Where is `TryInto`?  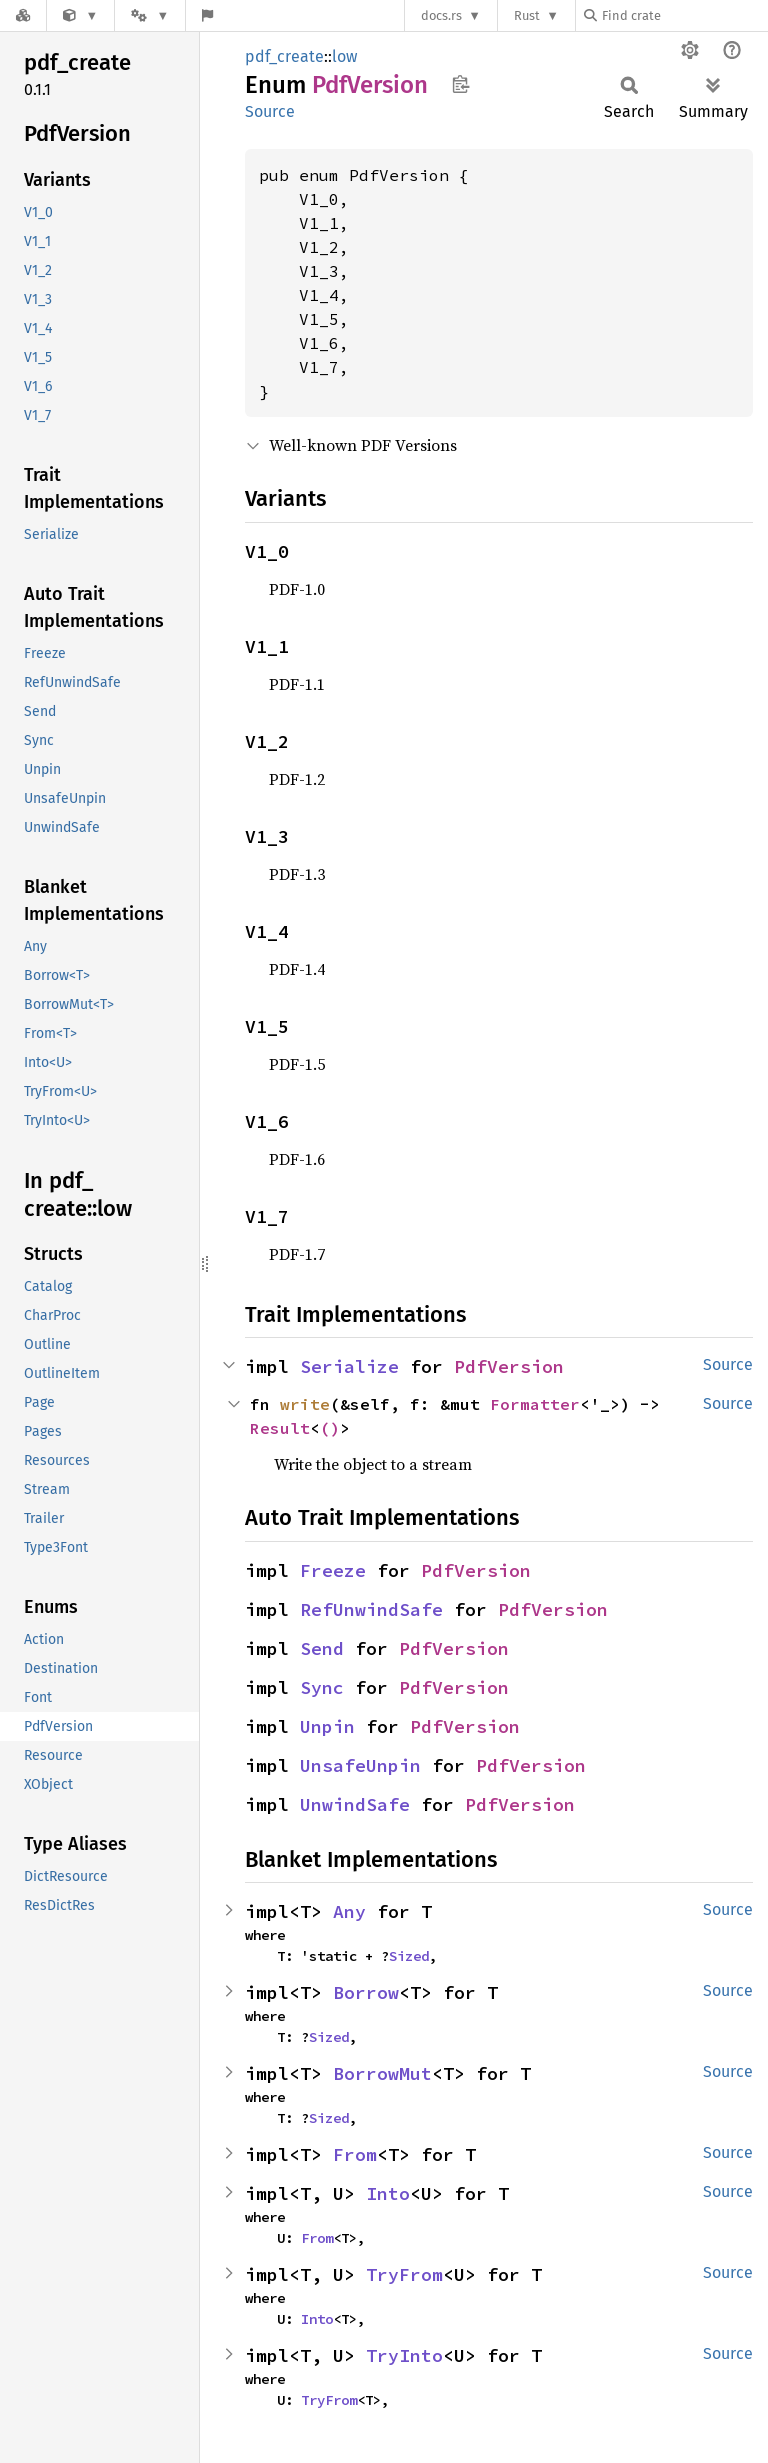
TryInto is located at coordinates (404, 2355).